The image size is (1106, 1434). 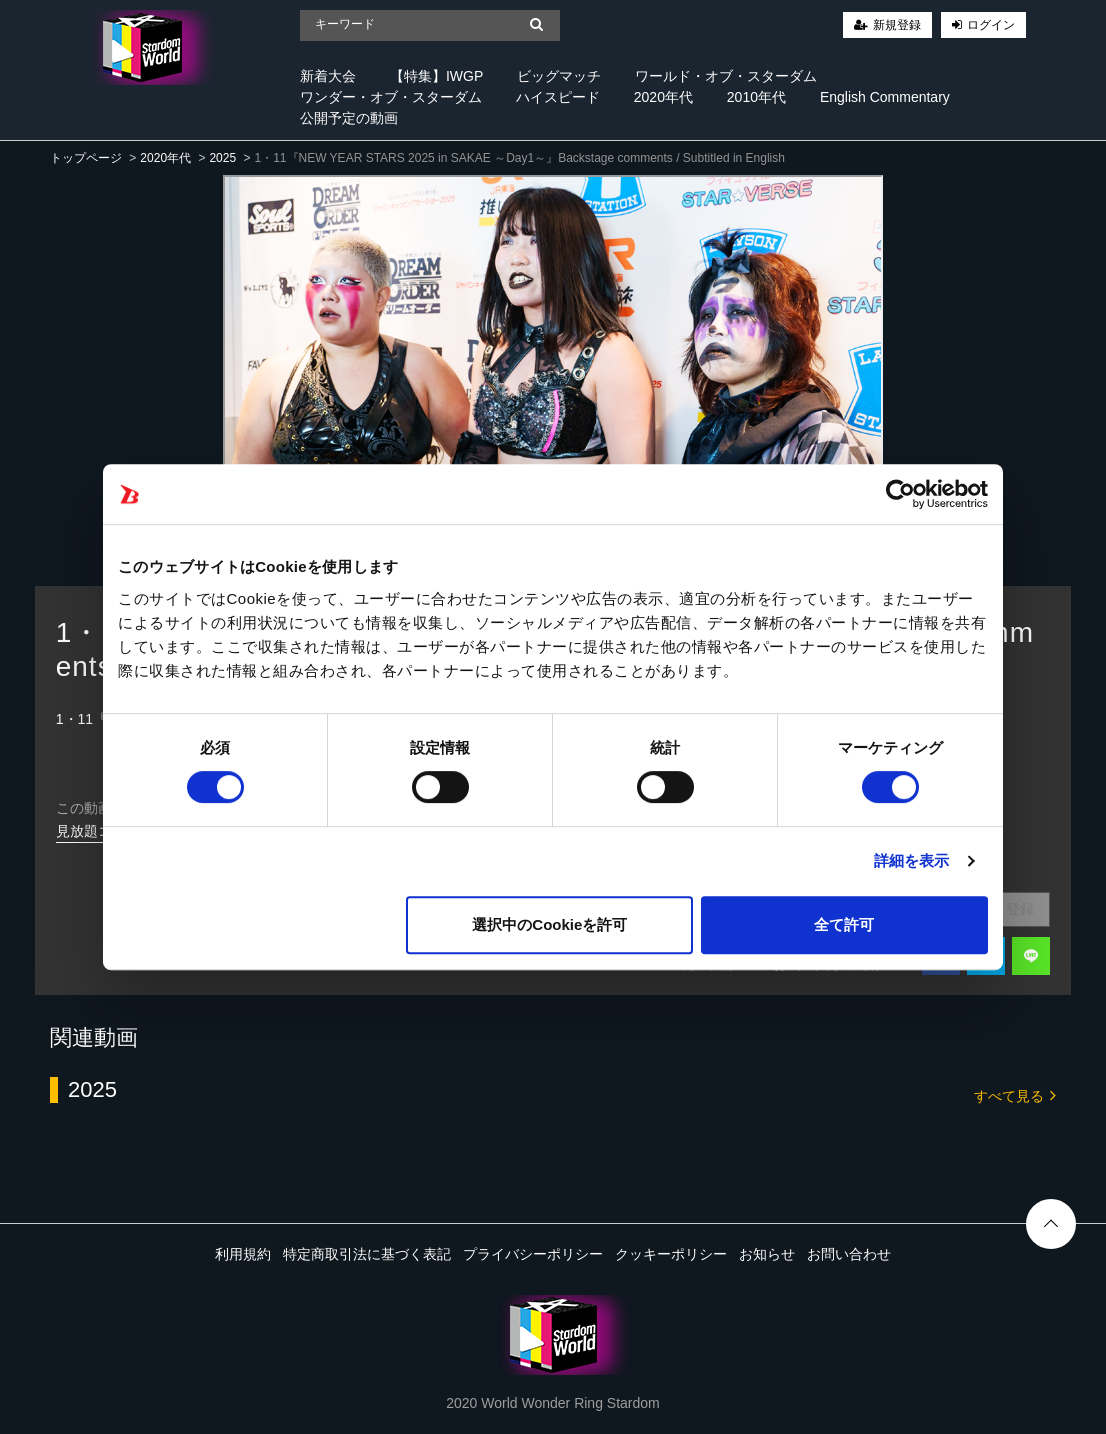 What do you see at coordinates (222, 158) in the screenshot?
I see `2025` at bounding box center [222, 158].